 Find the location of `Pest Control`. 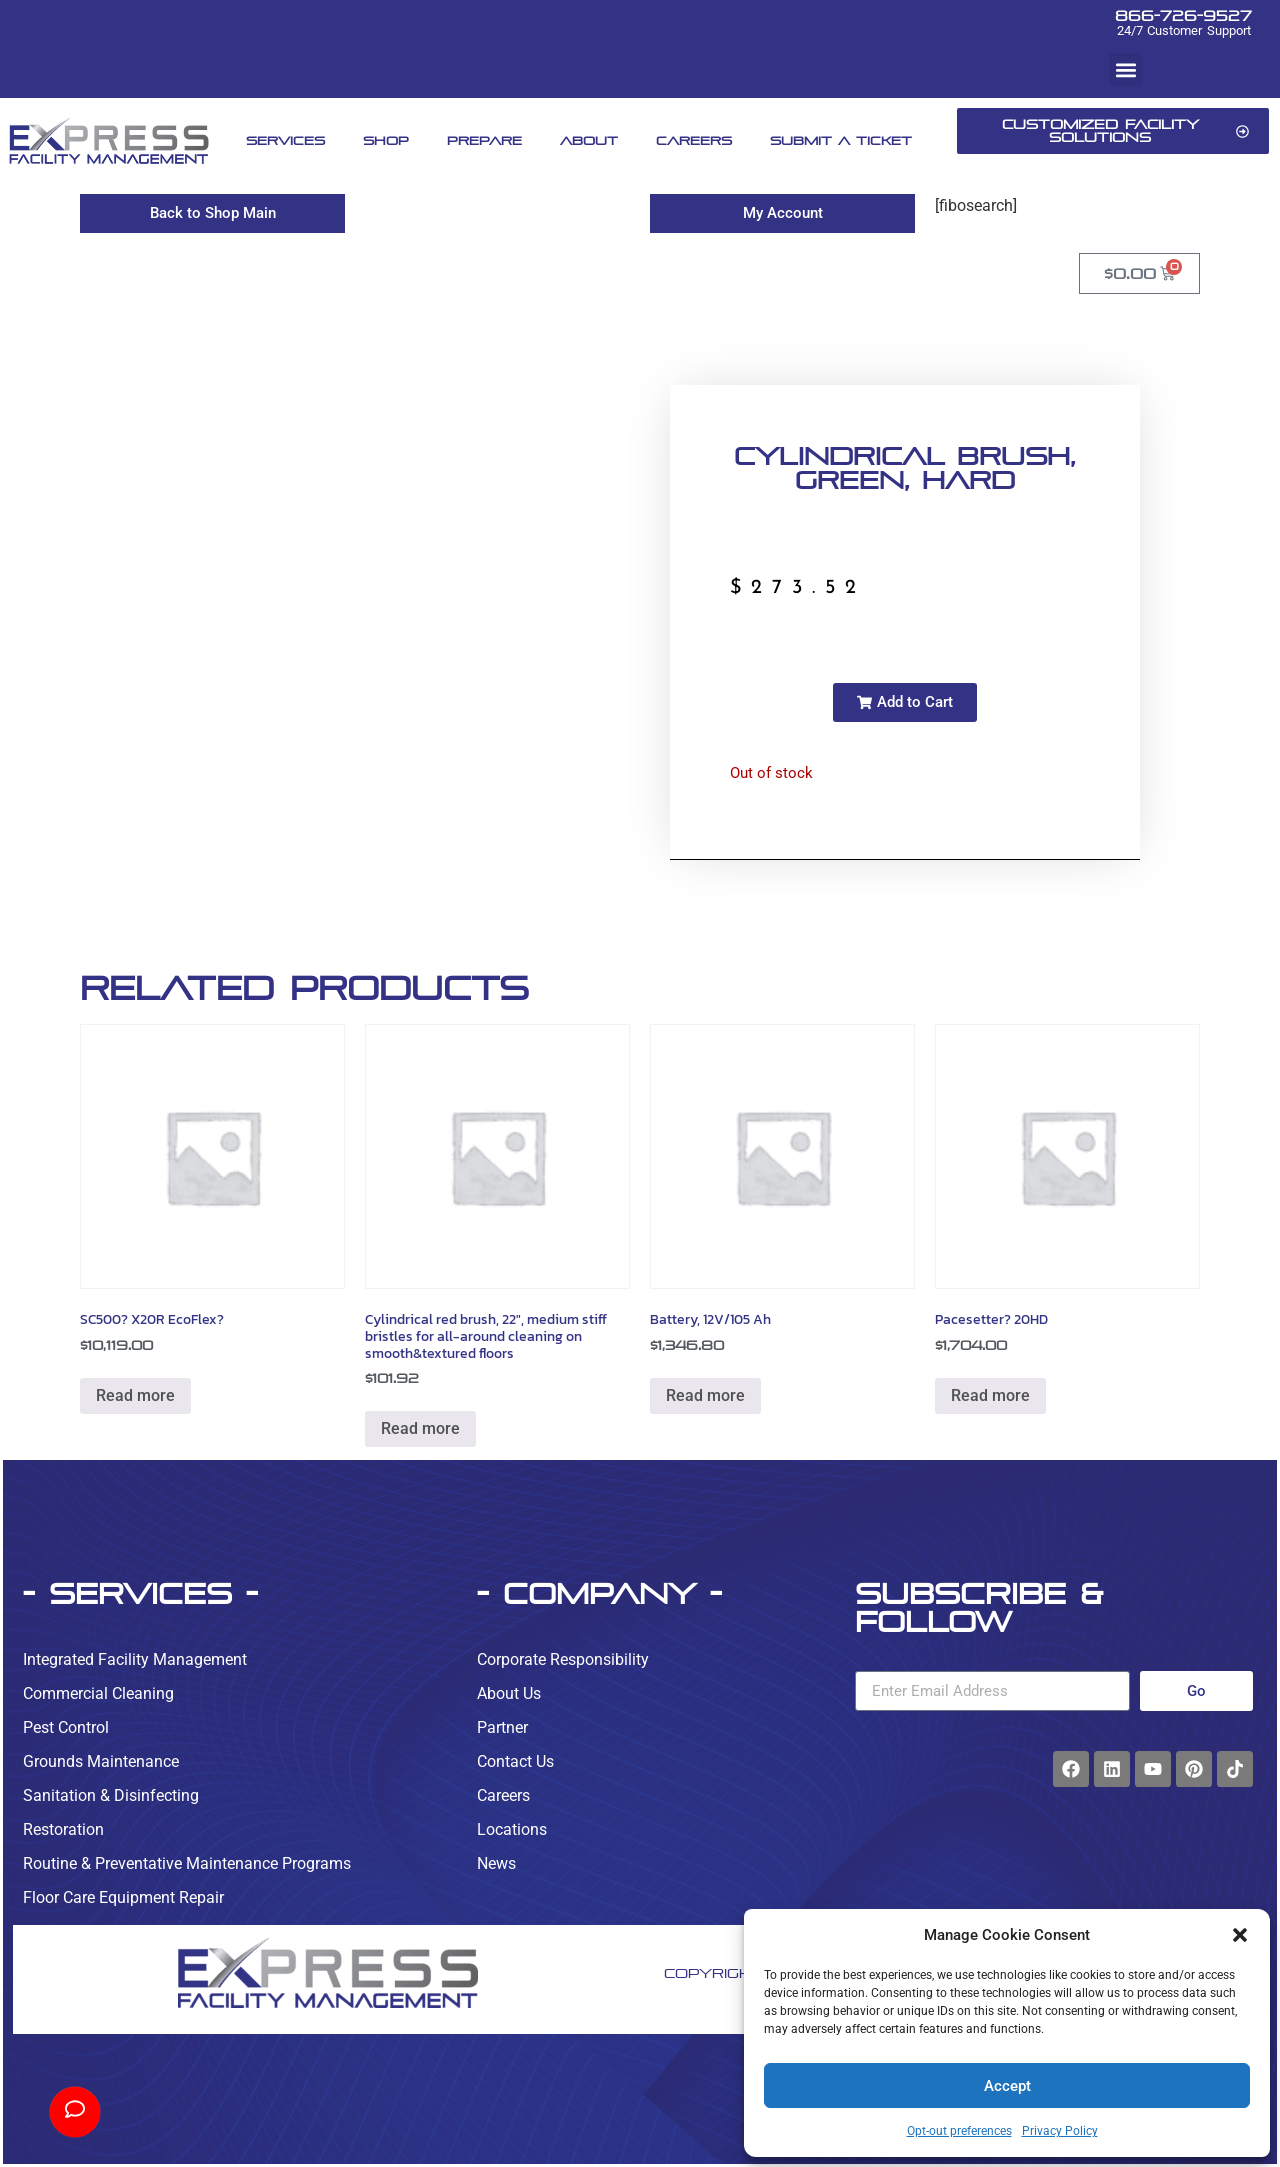

Pest Control is located at coordinates (66, 1727).